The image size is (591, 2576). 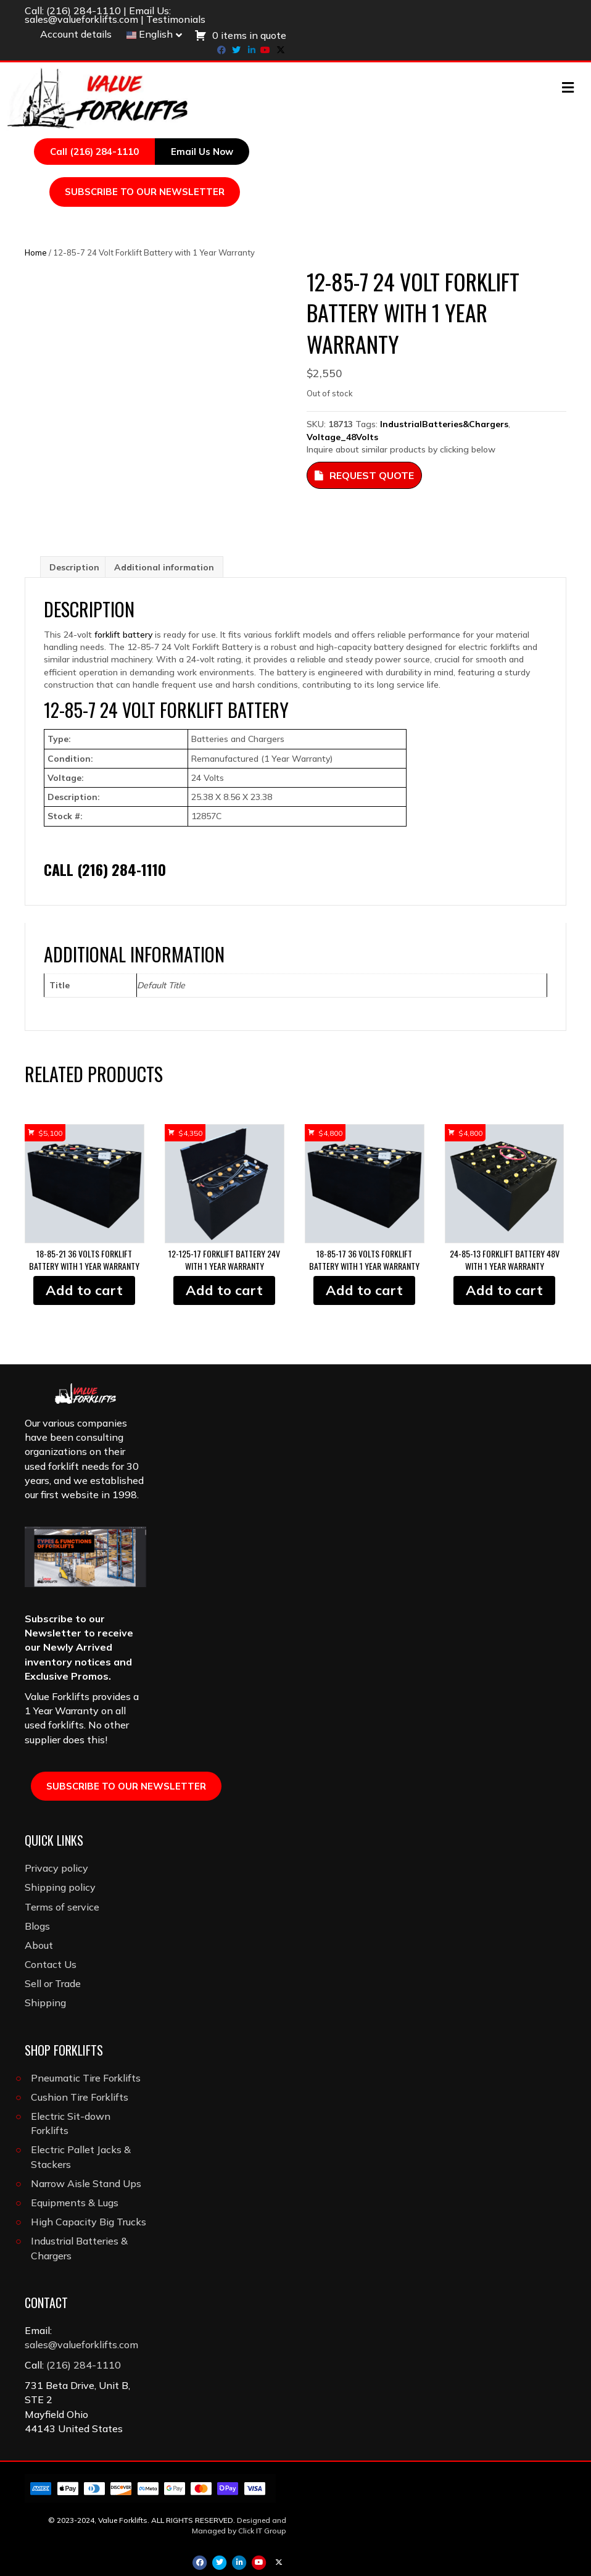 What do you see at coordinates (79, 2097) in the screenshot?
I see `Cushion Tire Forklifts` at bounding box center [79, 2097].